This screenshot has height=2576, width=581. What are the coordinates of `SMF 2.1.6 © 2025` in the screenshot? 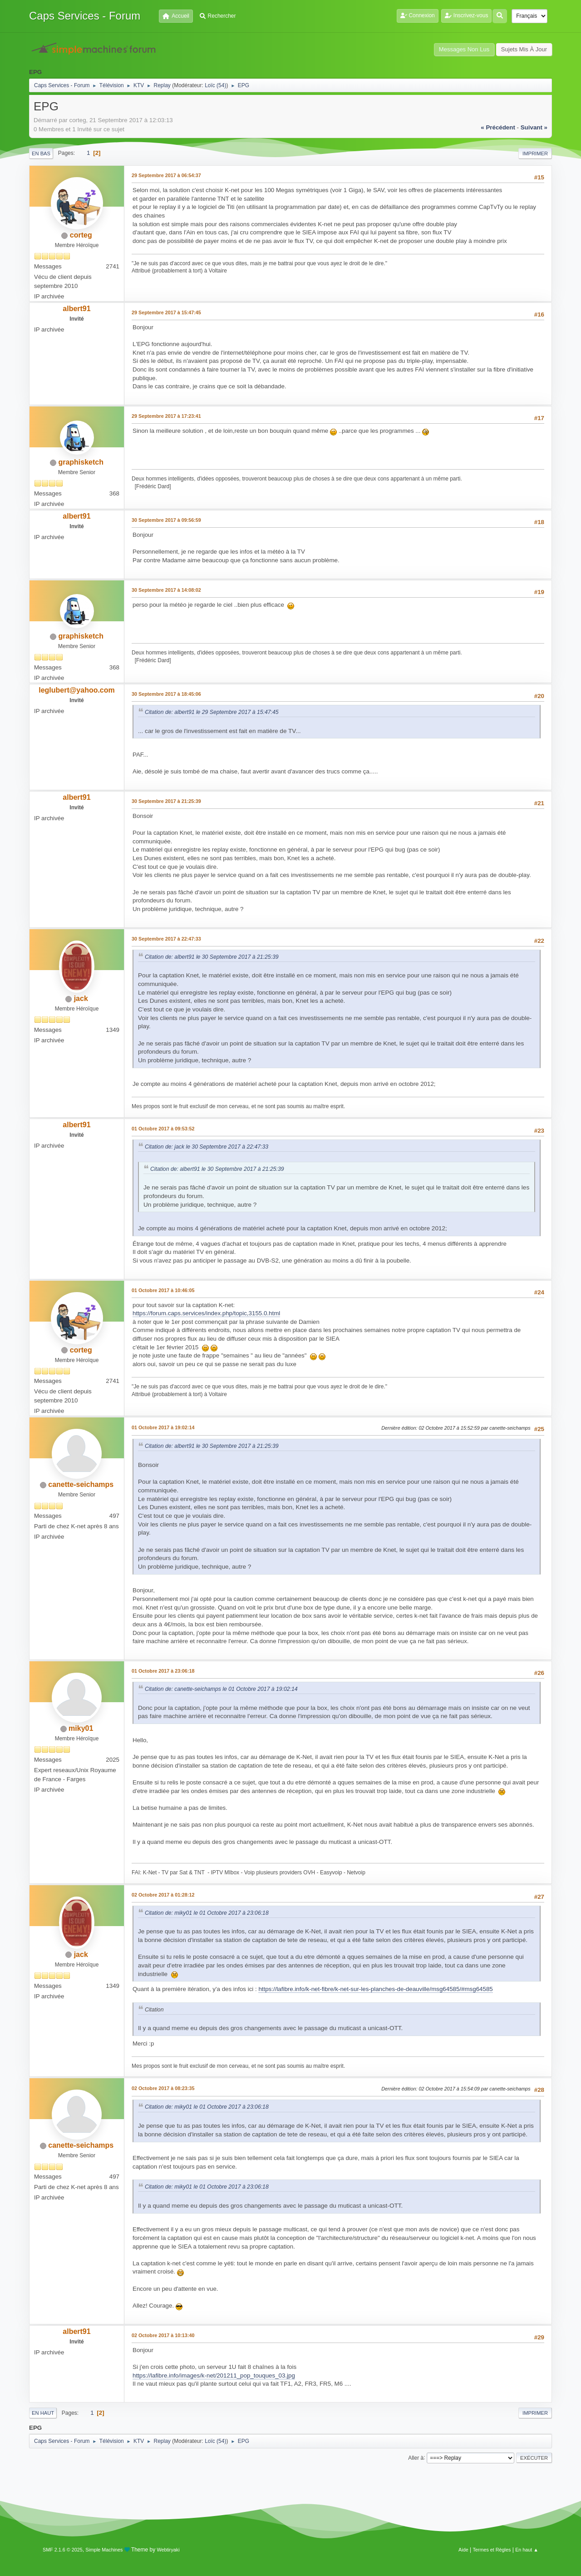 It's located at (63, 2549).